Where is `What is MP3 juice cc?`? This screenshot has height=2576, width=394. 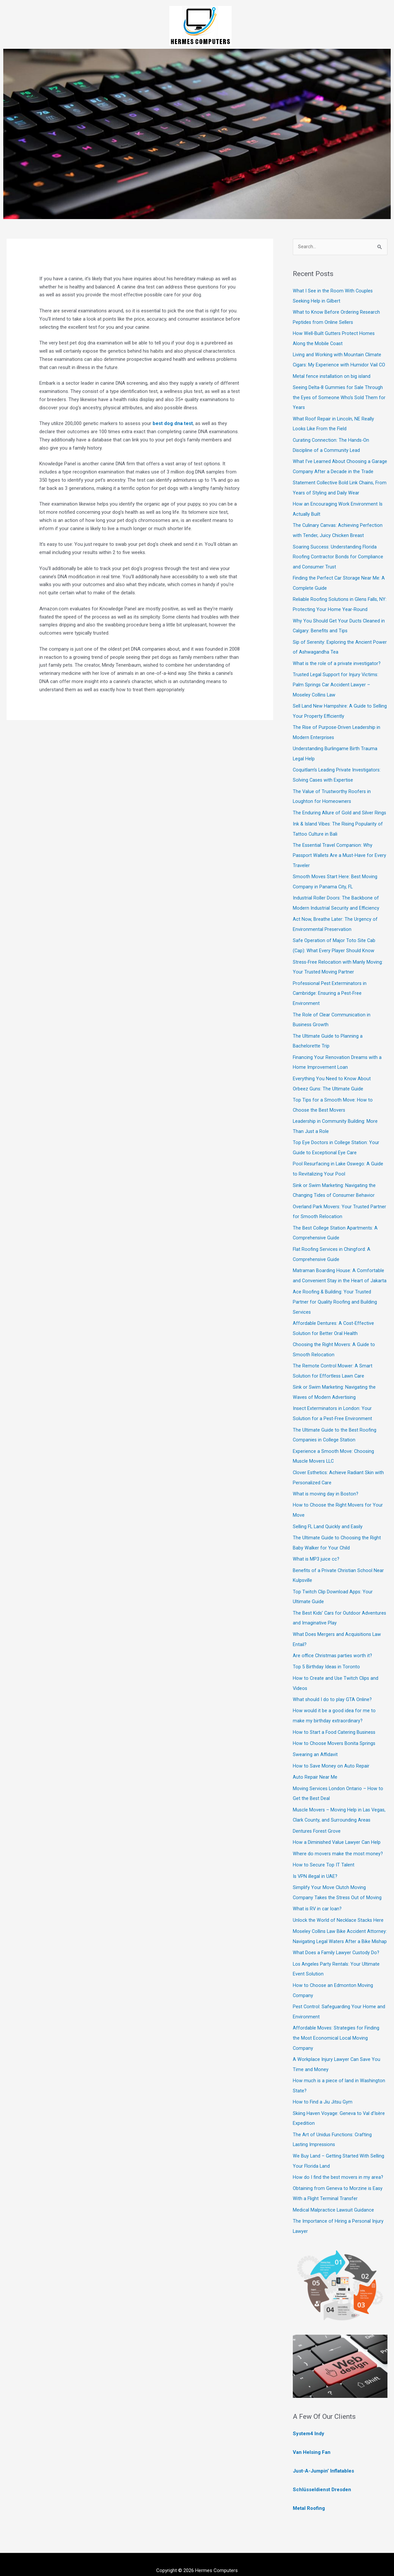
What is MP3 juice cc? is located at coordinates (316, 1542).